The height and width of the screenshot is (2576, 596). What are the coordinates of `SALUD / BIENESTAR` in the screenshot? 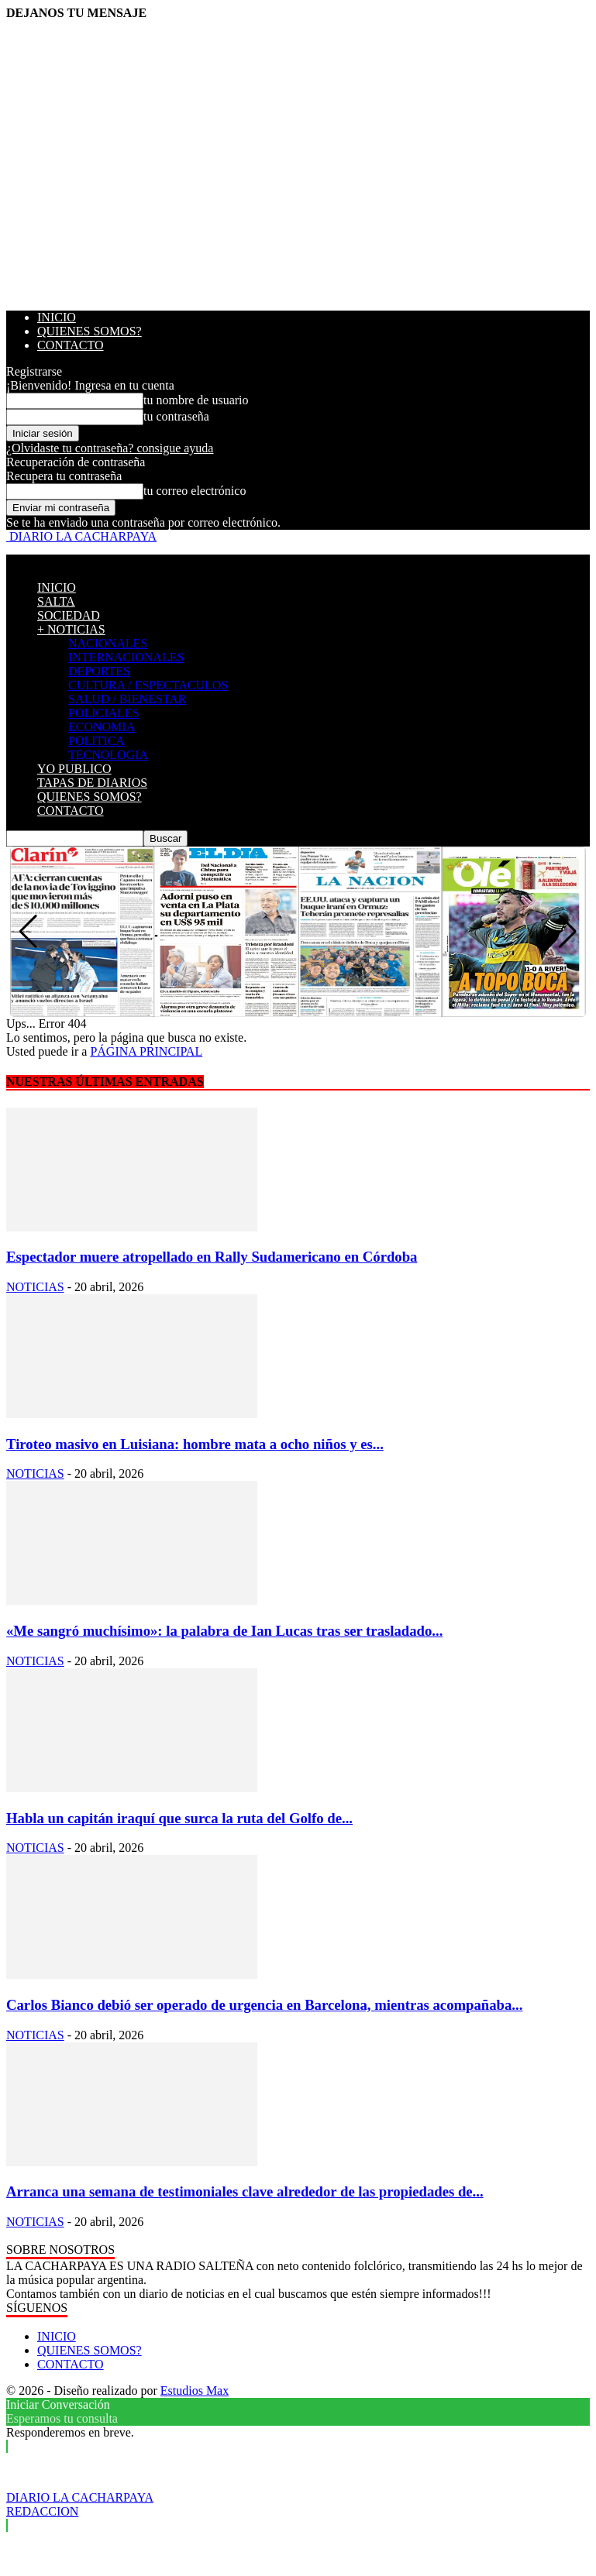 It's located at (127, 699).